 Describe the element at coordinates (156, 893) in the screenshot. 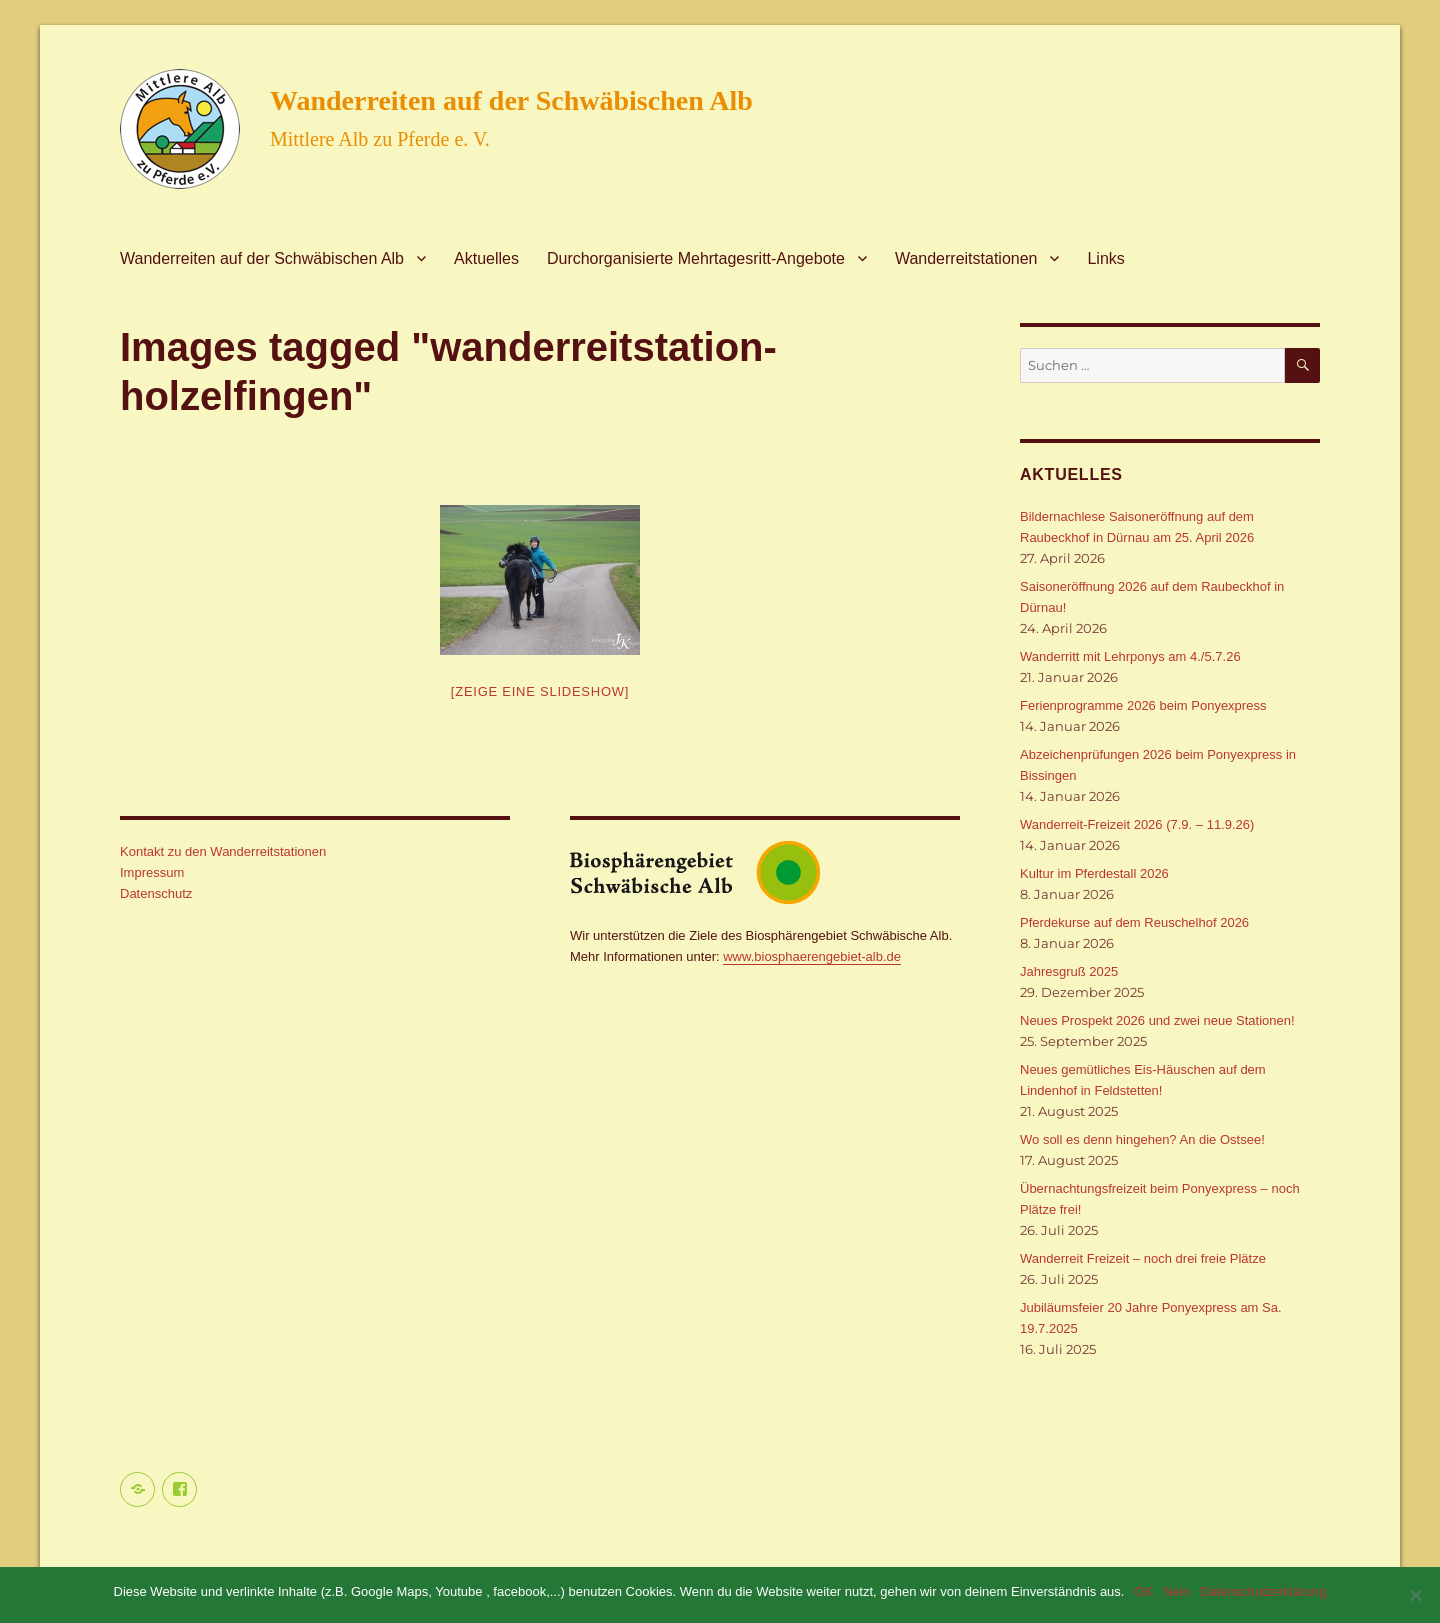

I see `Datenschutz` at that location.